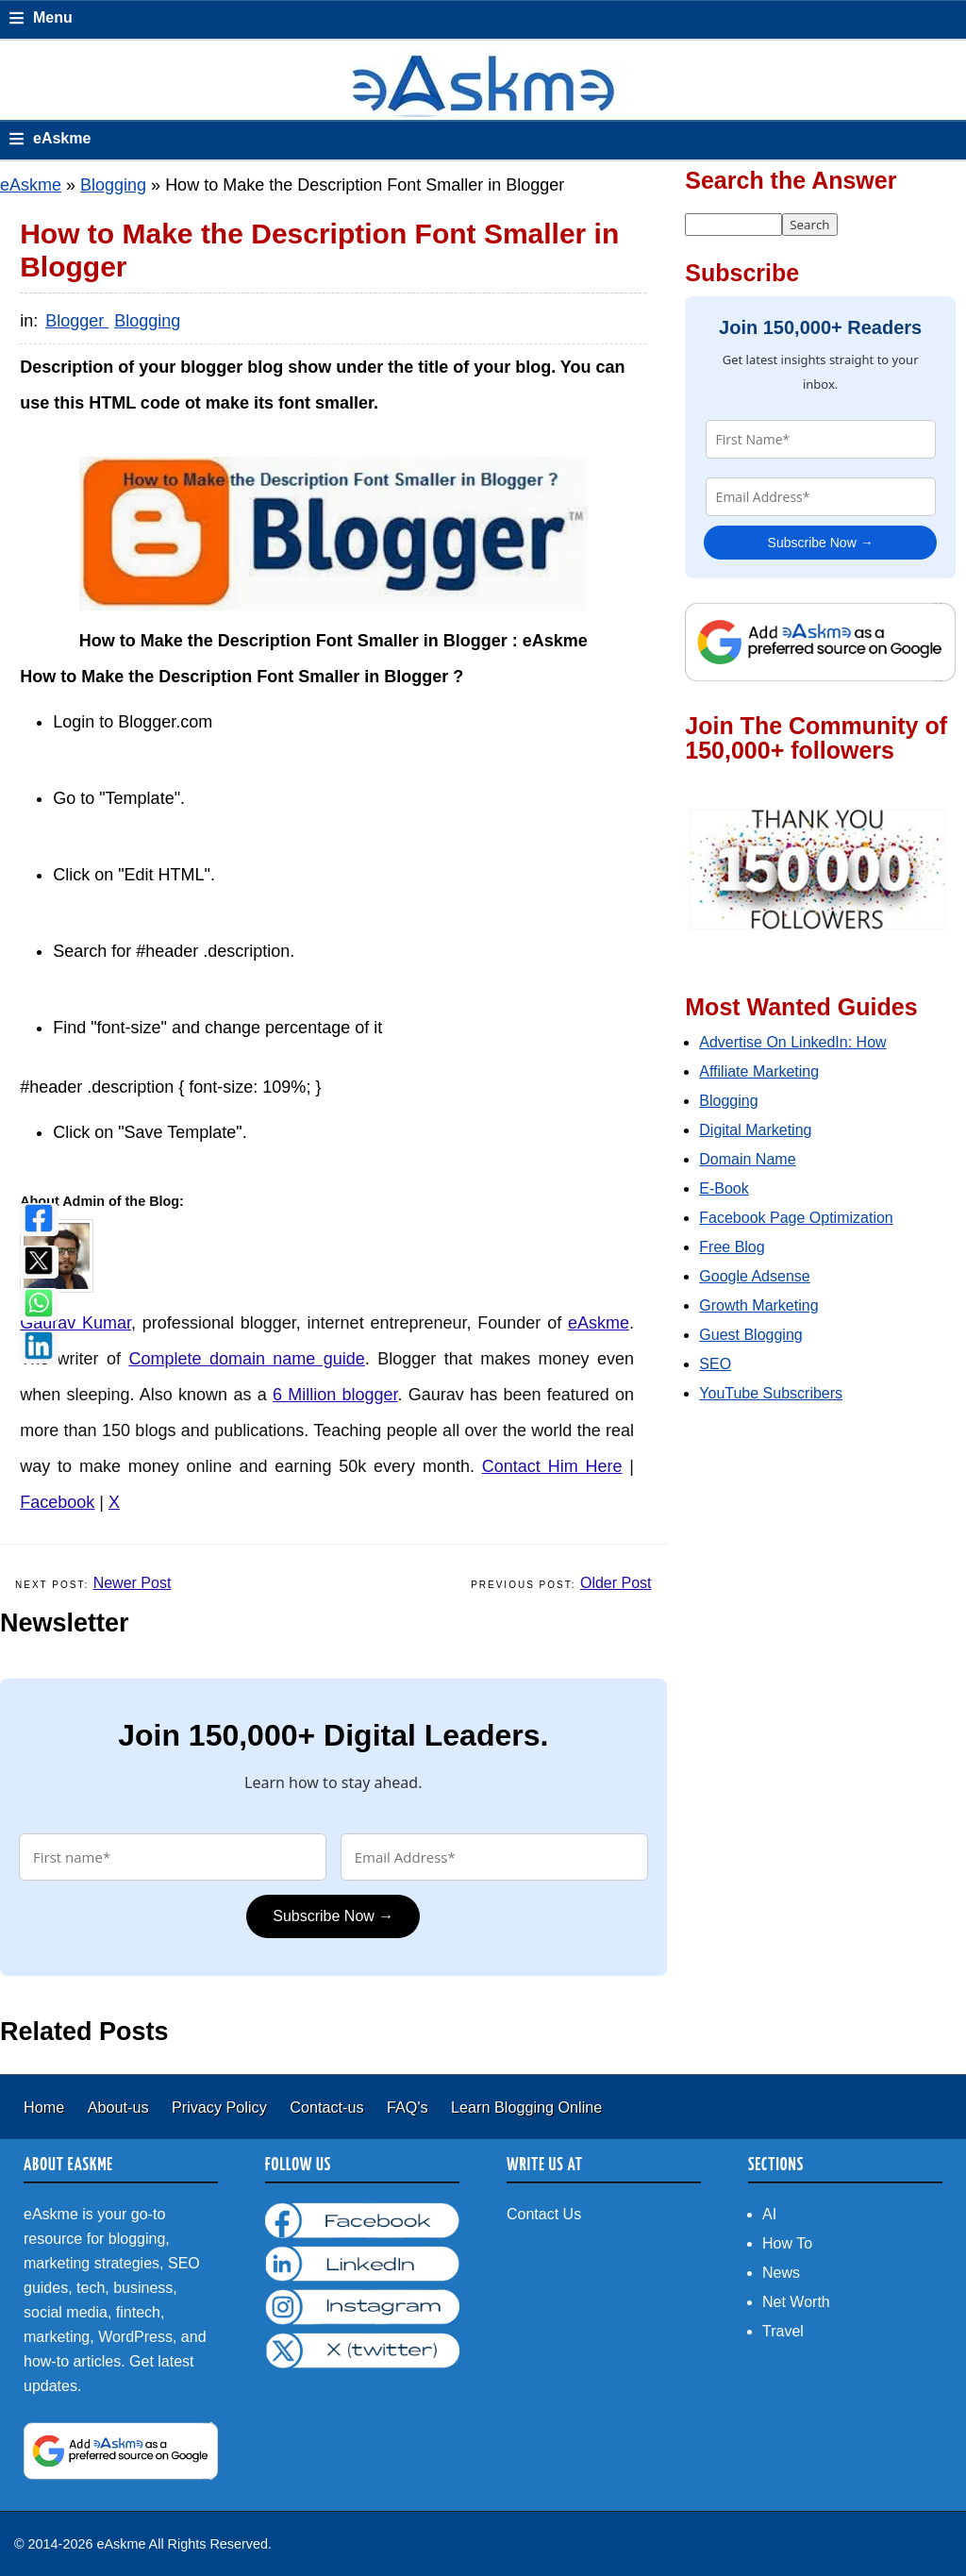  What do you see at coordinates (769, 2214) in the screenshot?
I see `AI` at bounding box center [769, 2214].